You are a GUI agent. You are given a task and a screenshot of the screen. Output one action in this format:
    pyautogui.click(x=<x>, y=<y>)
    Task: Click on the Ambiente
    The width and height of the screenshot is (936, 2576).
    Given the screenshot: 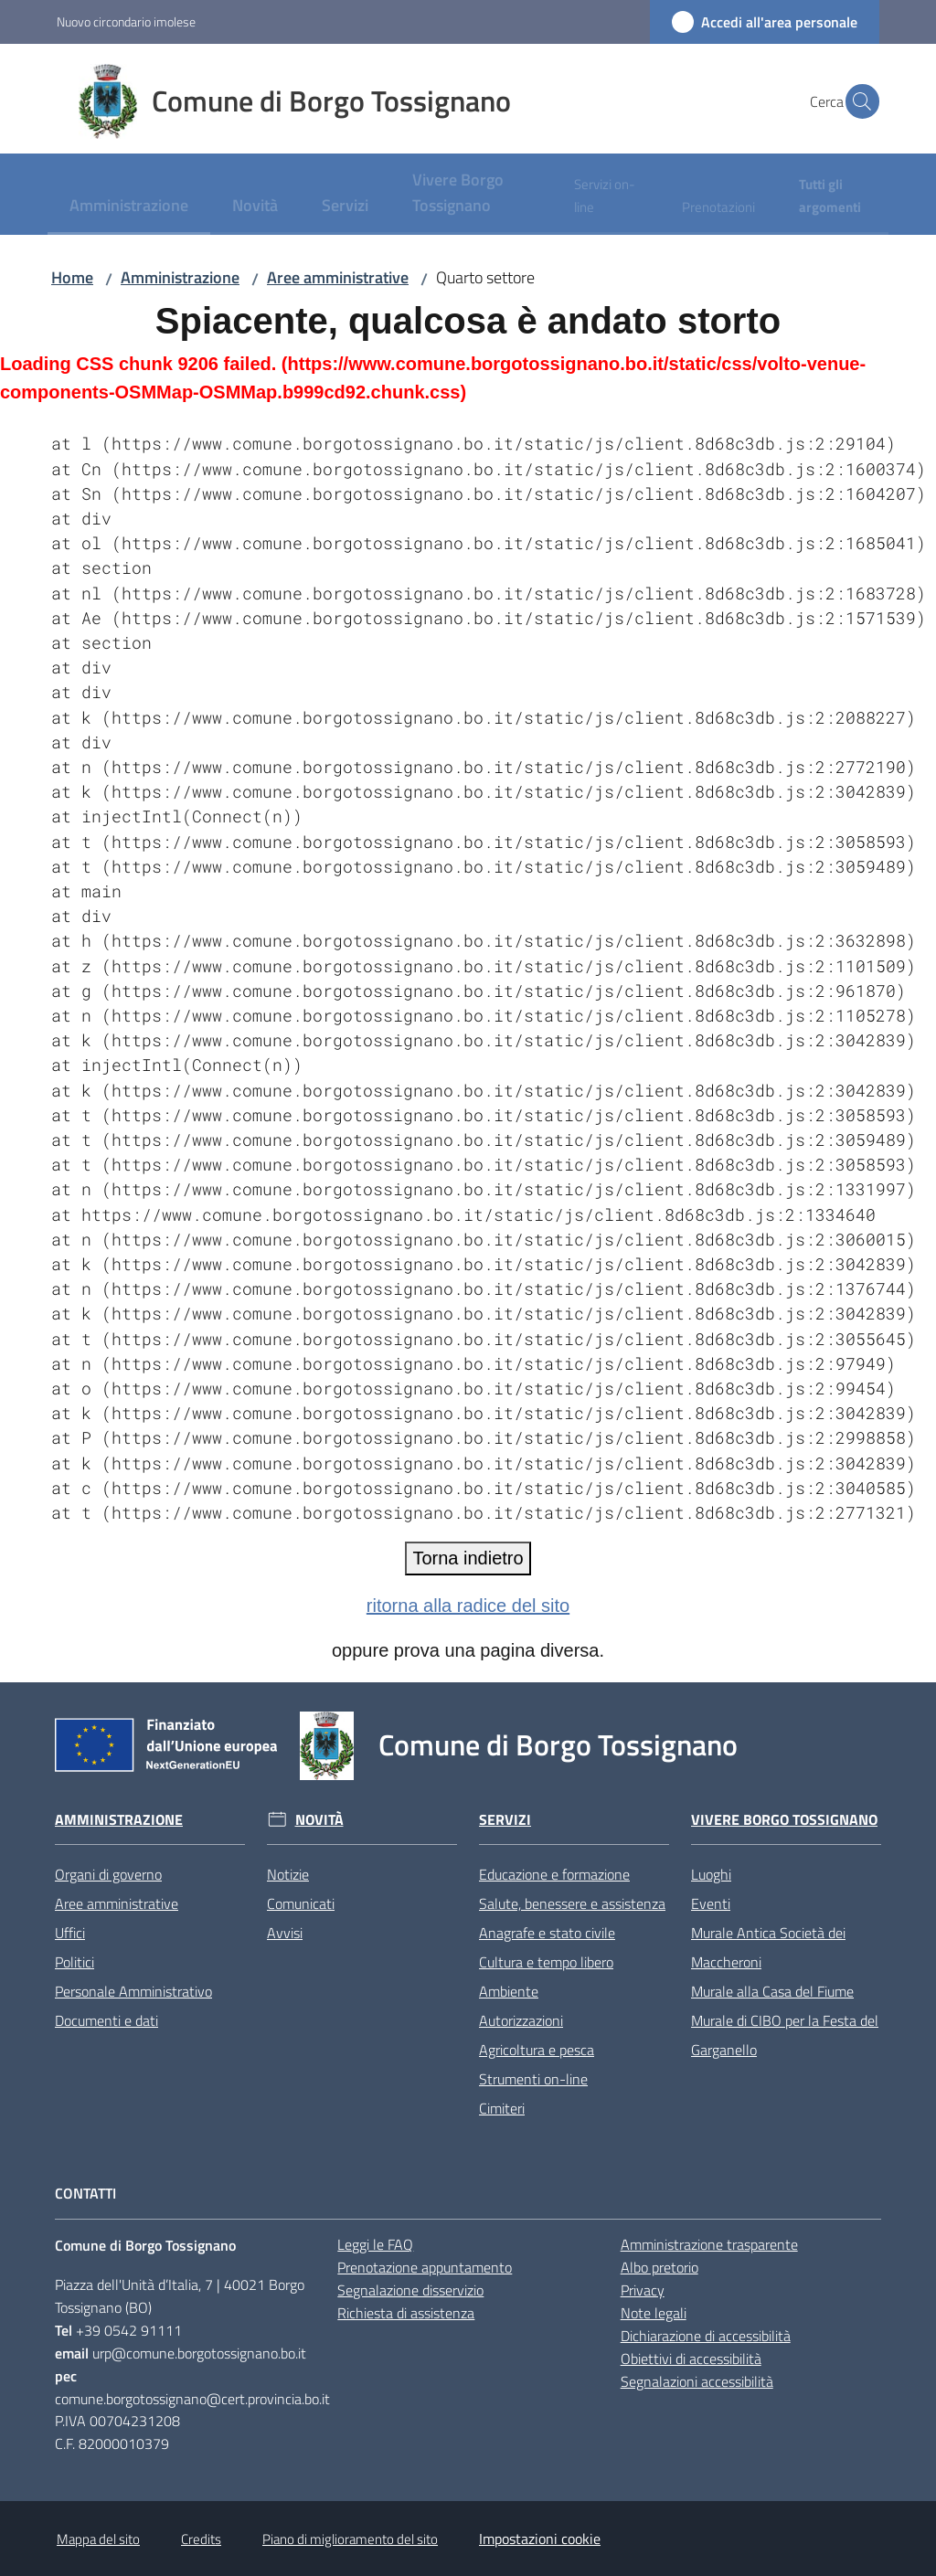 What is the action you would take?
    pyautogui.click(x=508, y=1991)
    